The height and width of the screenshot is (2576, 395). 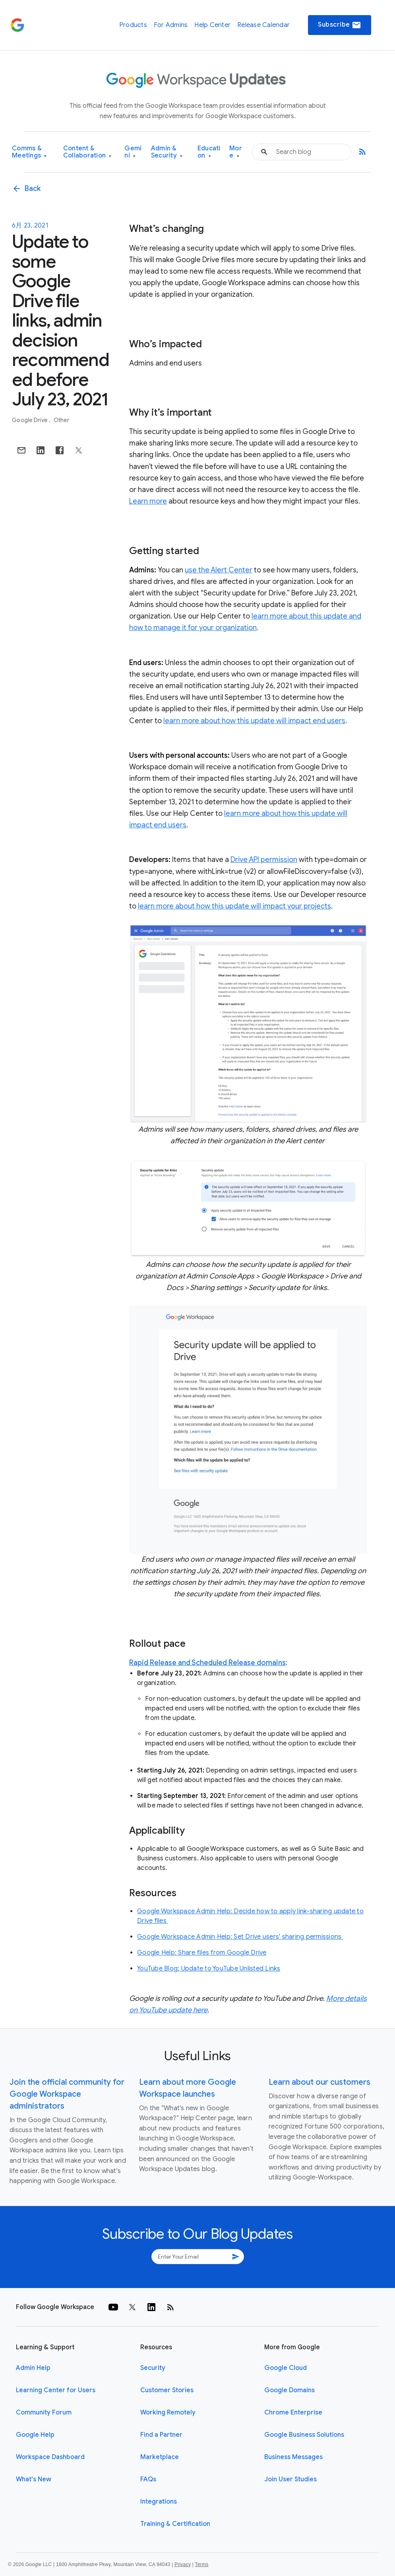 What do you see at coordinates (87, 152) in the screenshot?
I see `Content & Collaboration` at bounding box center [87, 152].